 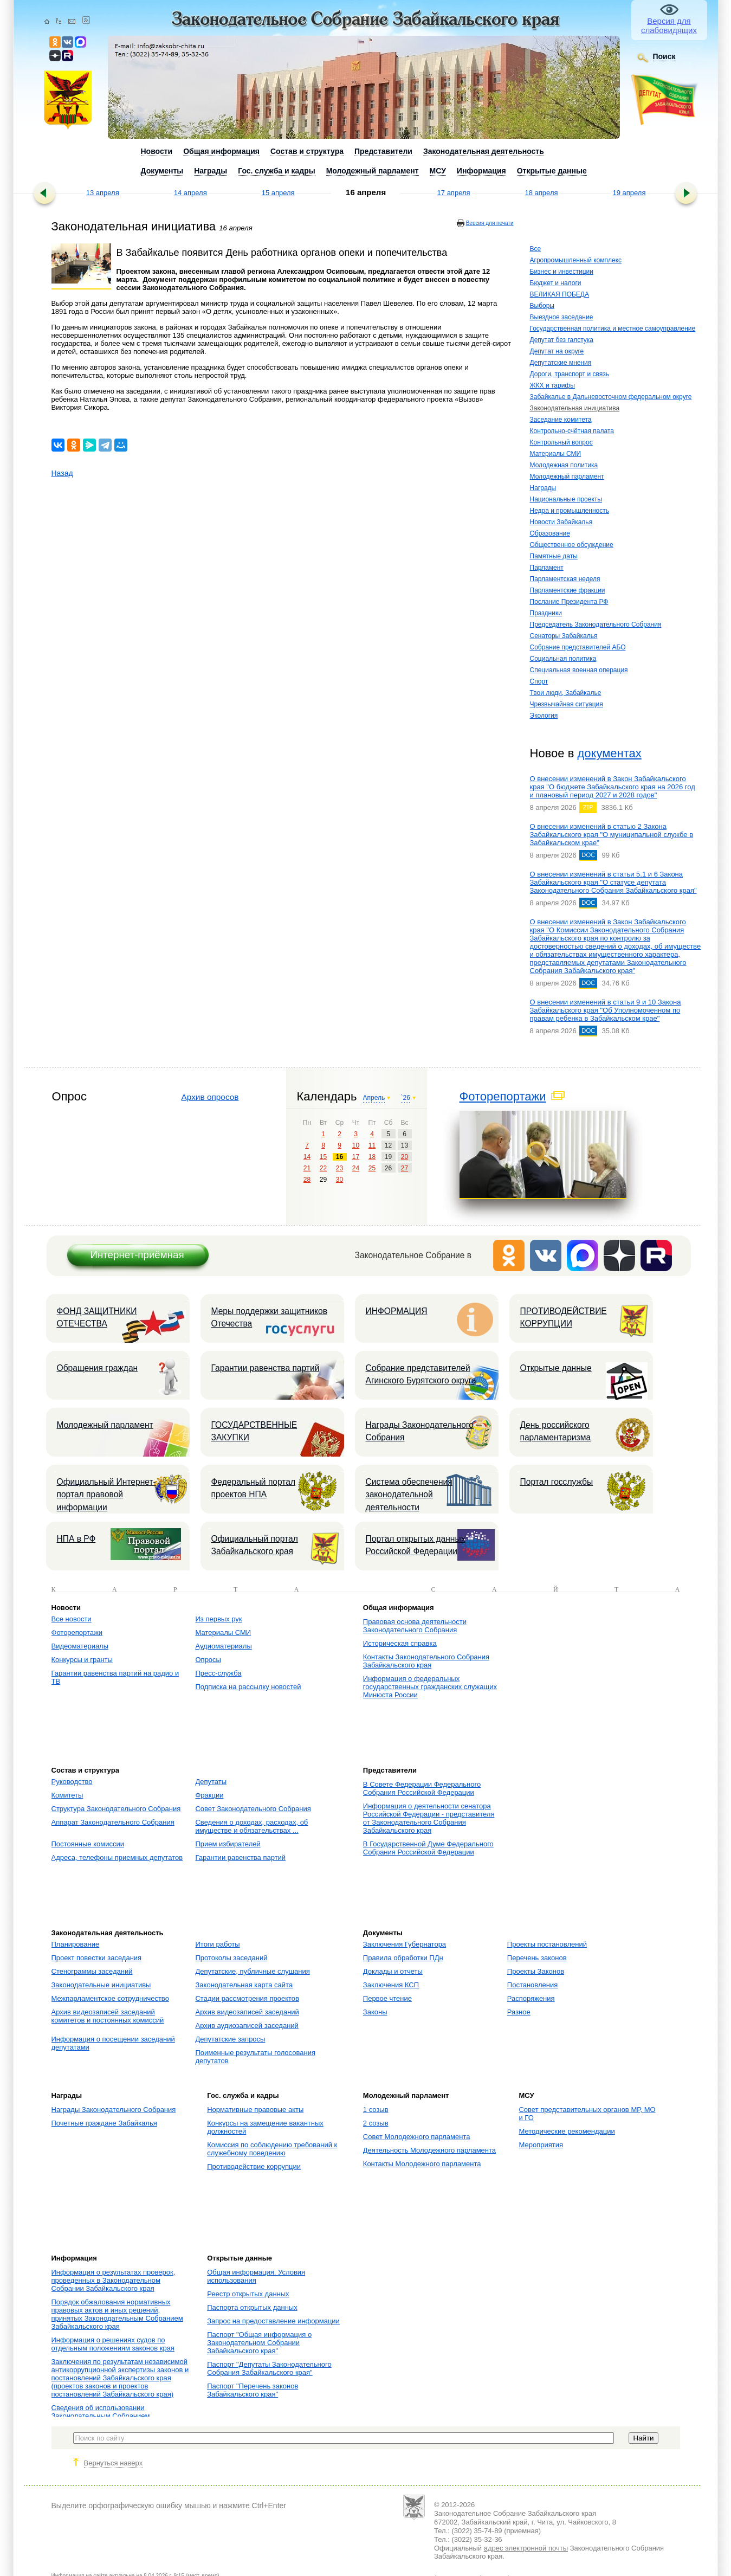 I want to click on Твои люди, Забайкалье, so click(x=565, y=693).